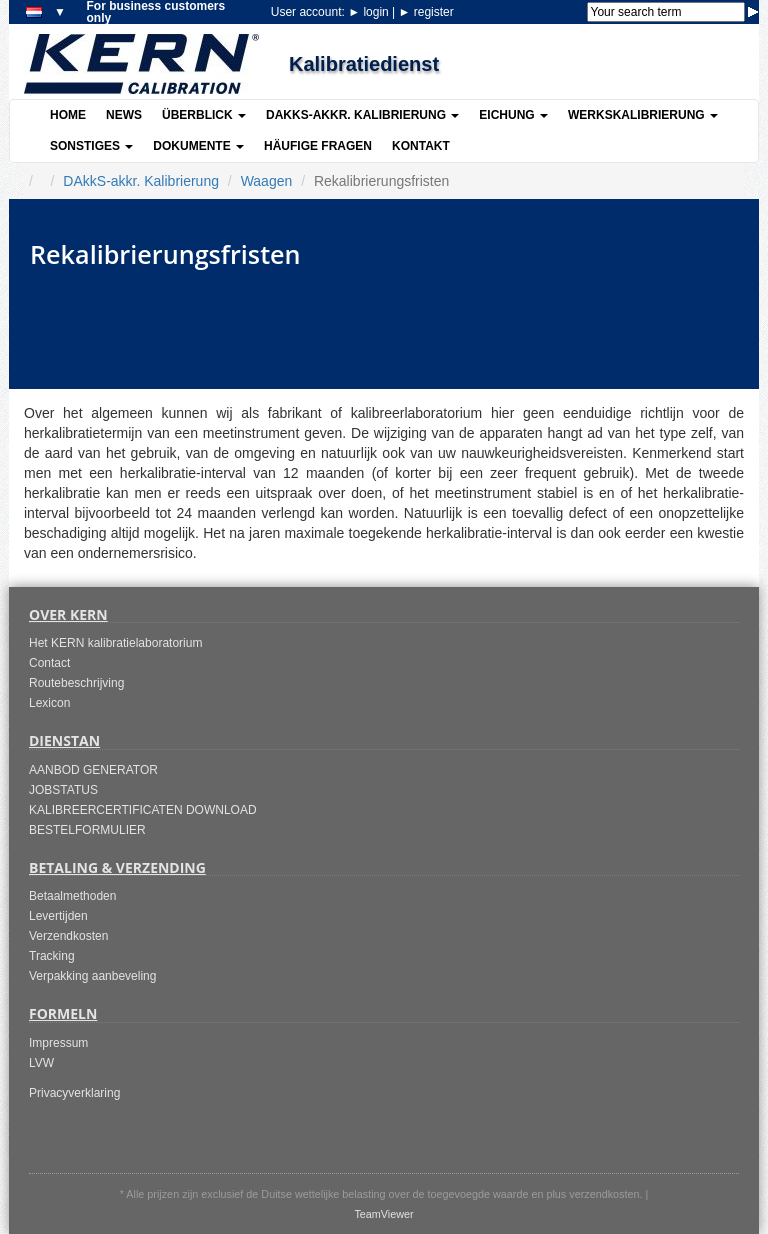 This screenshot has width=768, height=1234. What do you see at coordinates (41, 1063) in the screenshot?
I see `LVW` at bounding box center [41, 1063].